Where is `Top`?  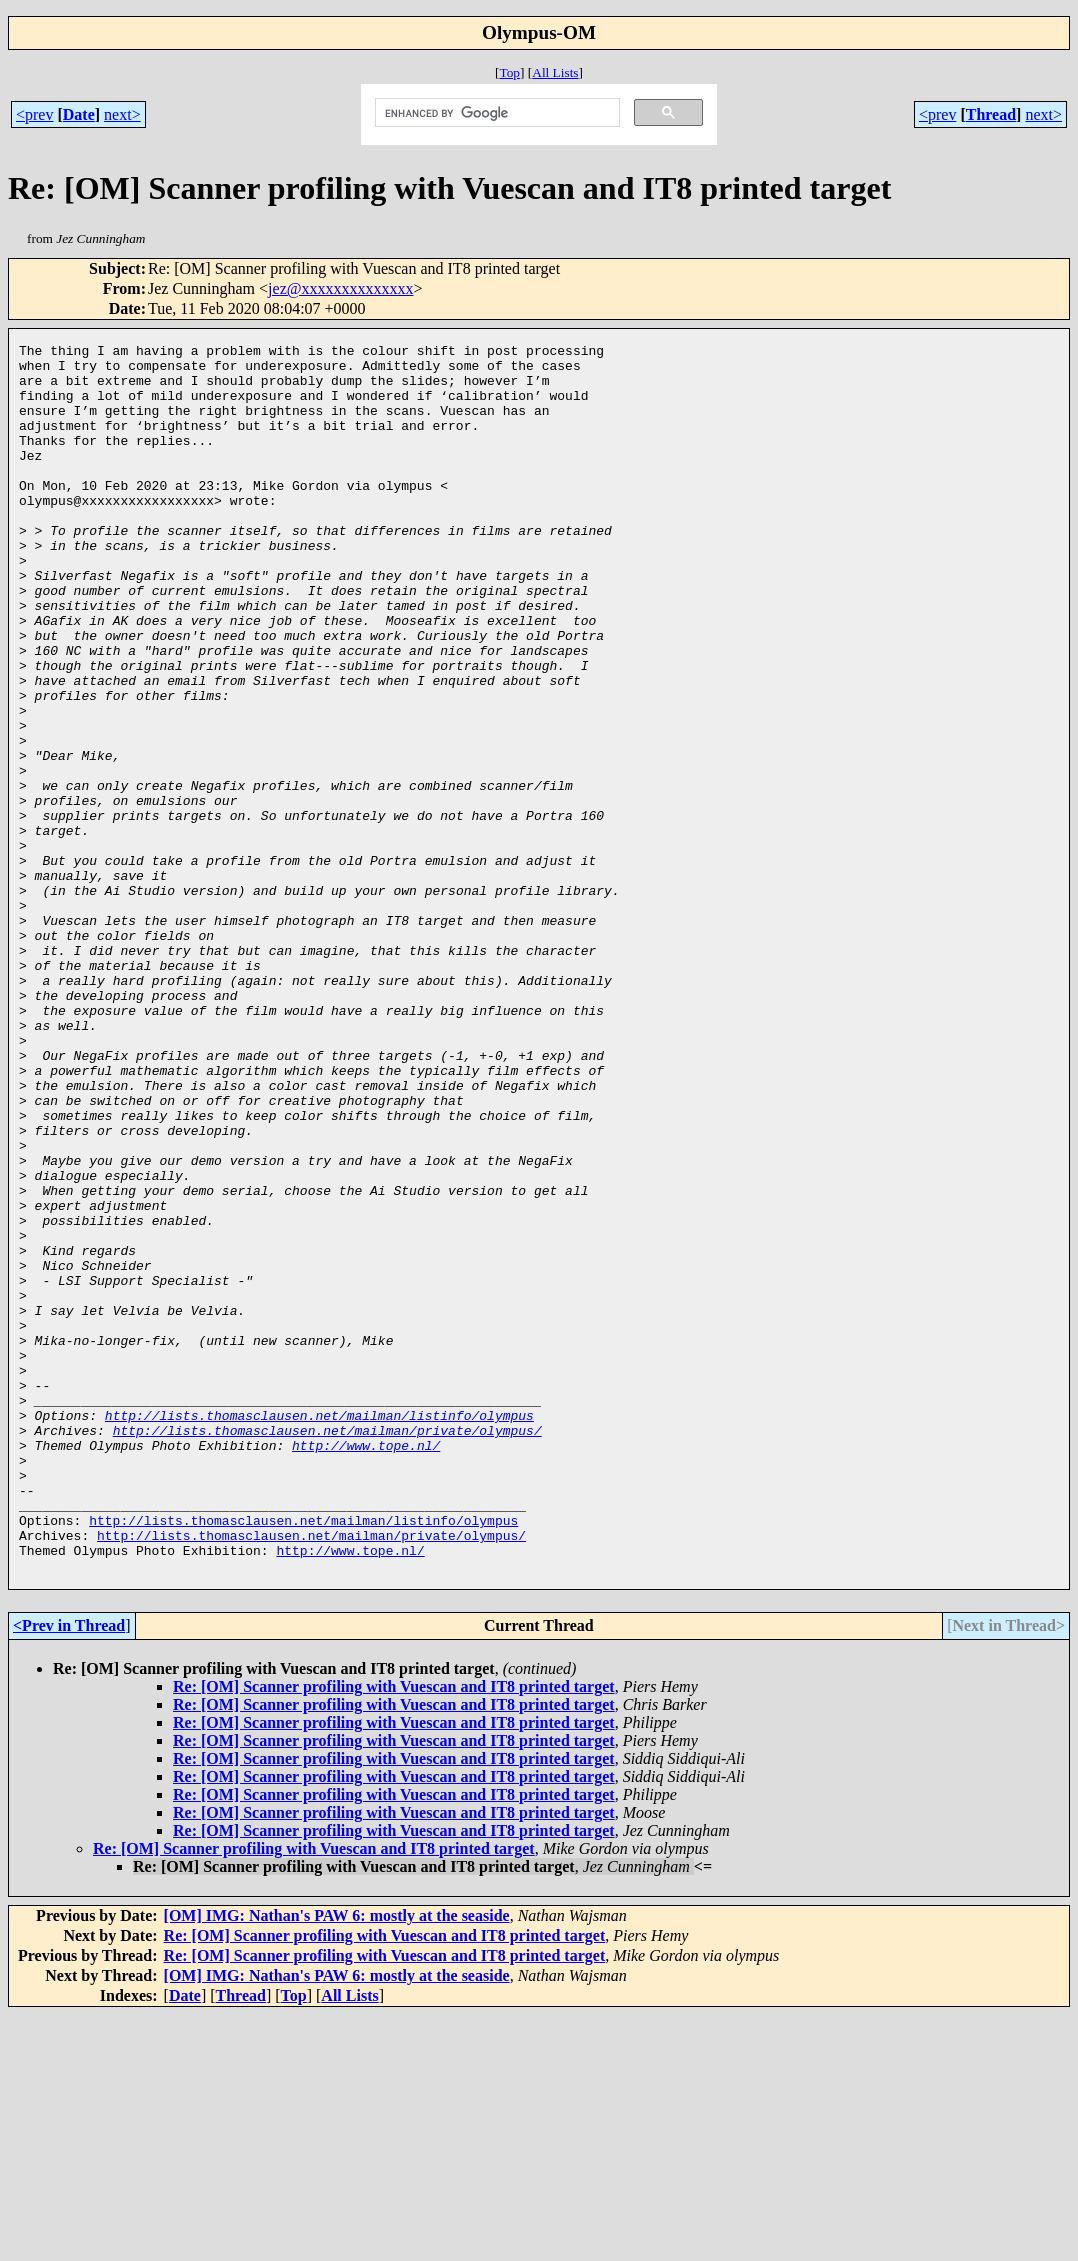
Top is located at coordinates (509, 72).